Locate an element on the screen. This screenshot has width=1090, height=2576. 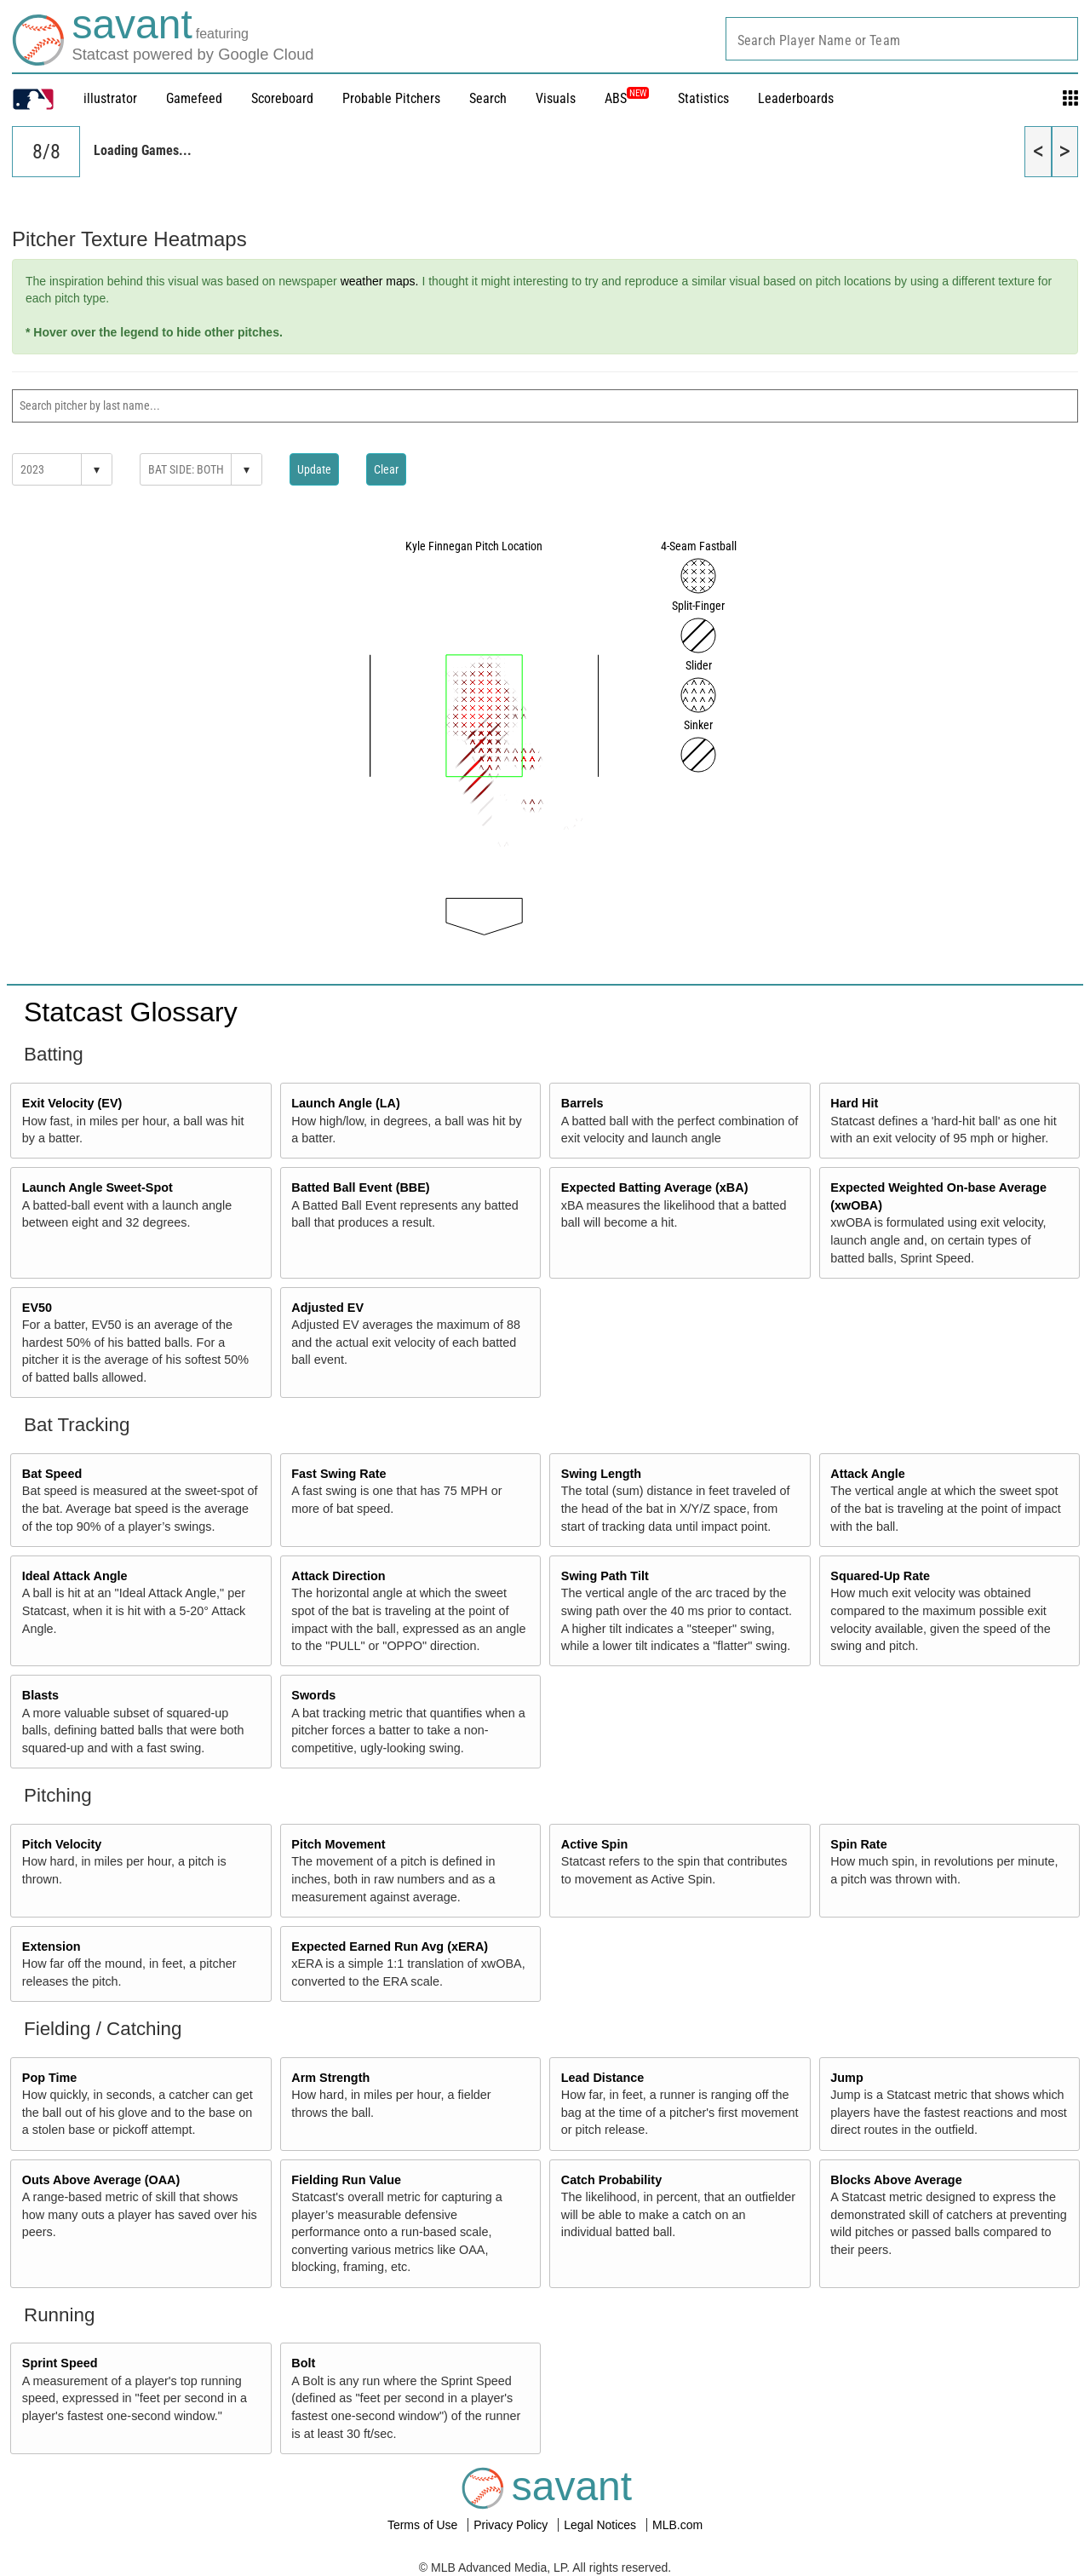
Statcast Glossary is located at coordinates (131, 1012).